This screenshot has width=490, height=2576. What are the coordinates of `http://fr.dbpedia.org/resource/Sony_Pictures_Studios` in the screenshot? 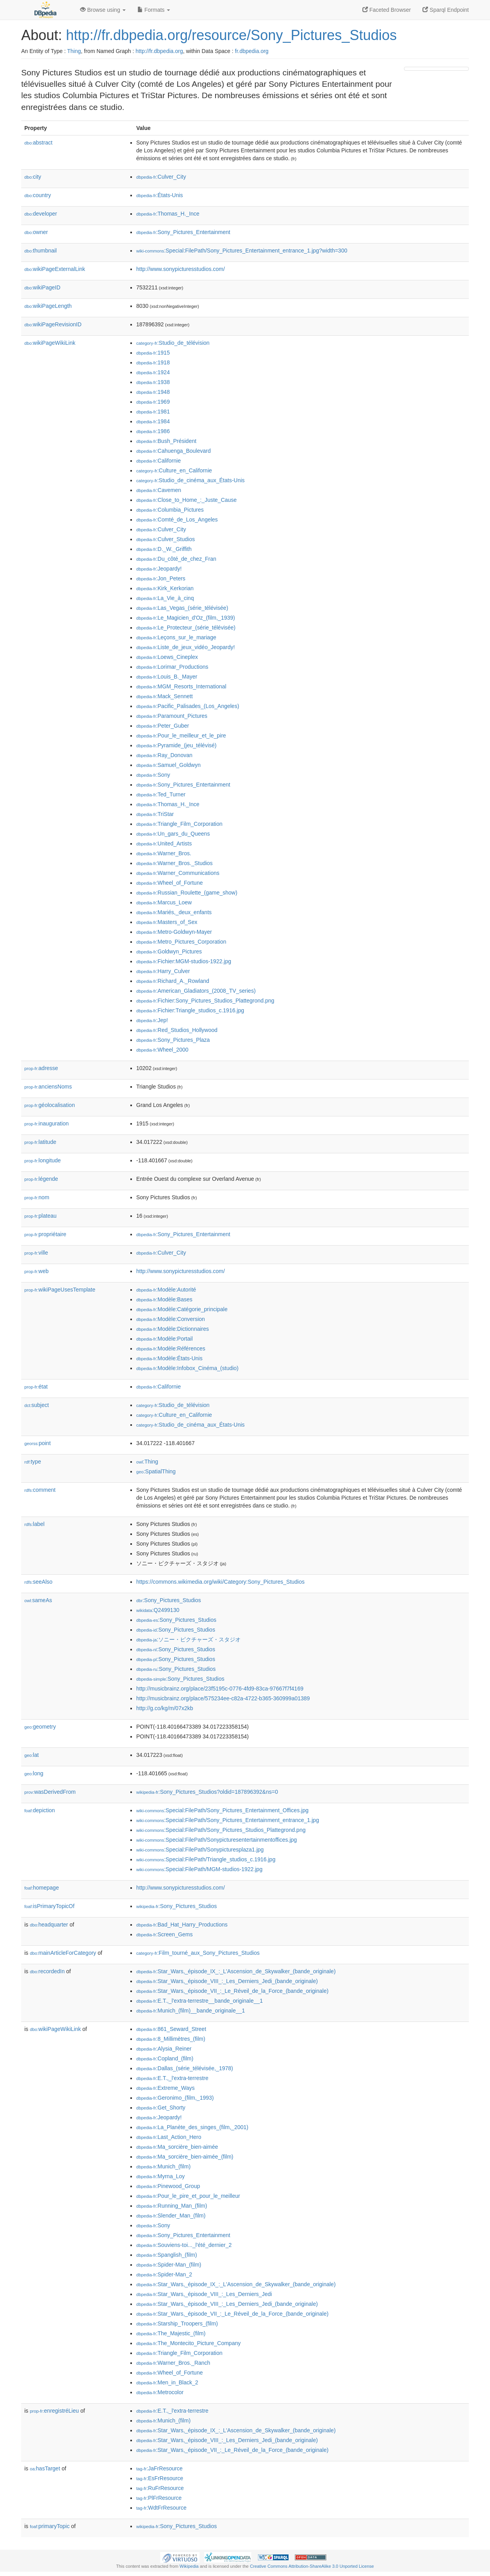 It's located at (231, 35).